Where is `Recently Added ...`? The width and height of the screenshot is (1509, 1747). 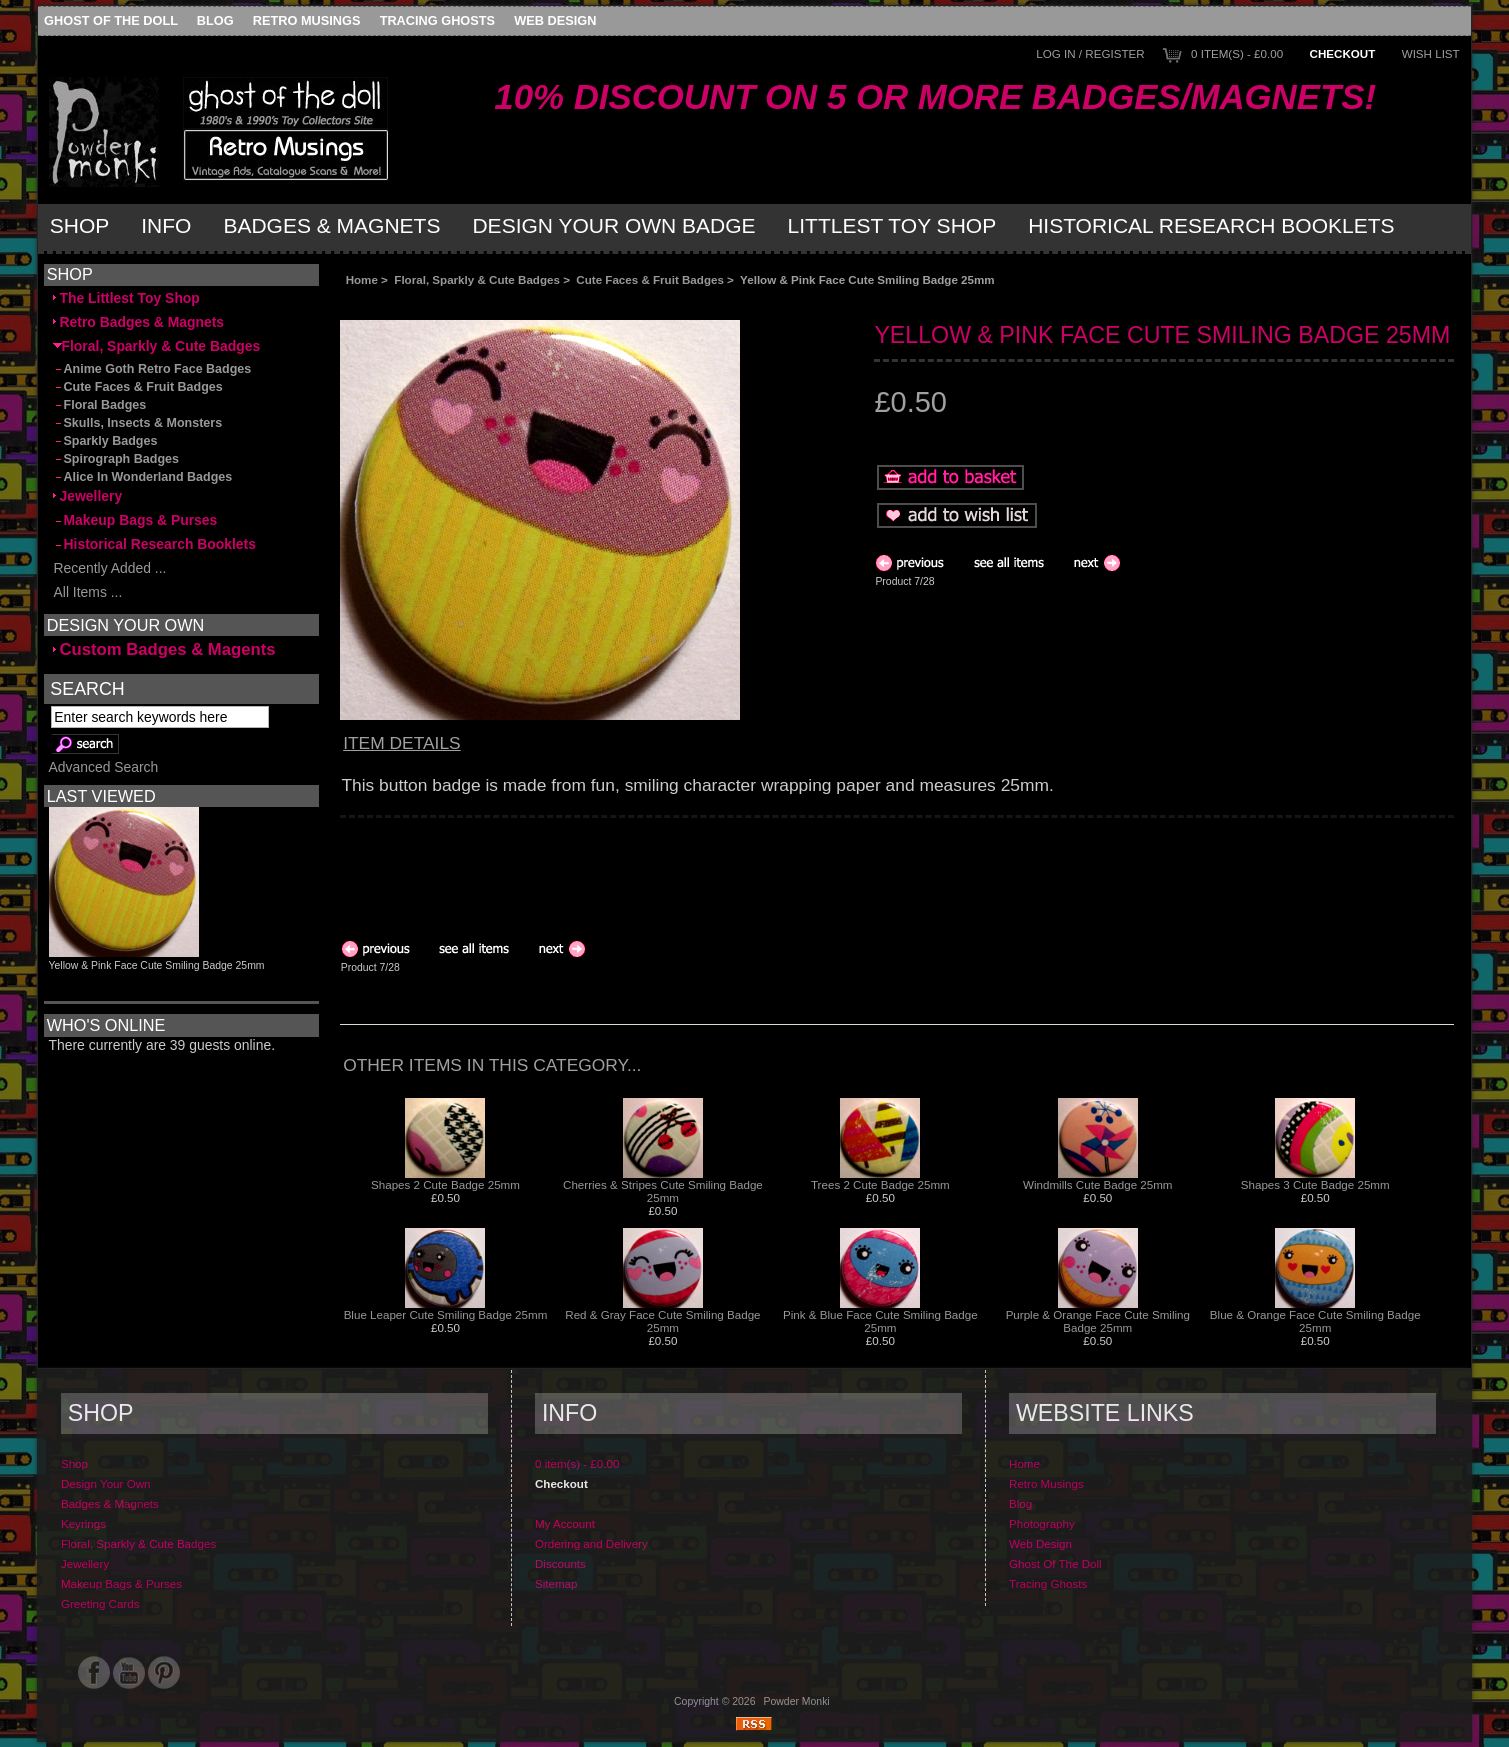
Recently Added ... is located at coordinates (110, 568).